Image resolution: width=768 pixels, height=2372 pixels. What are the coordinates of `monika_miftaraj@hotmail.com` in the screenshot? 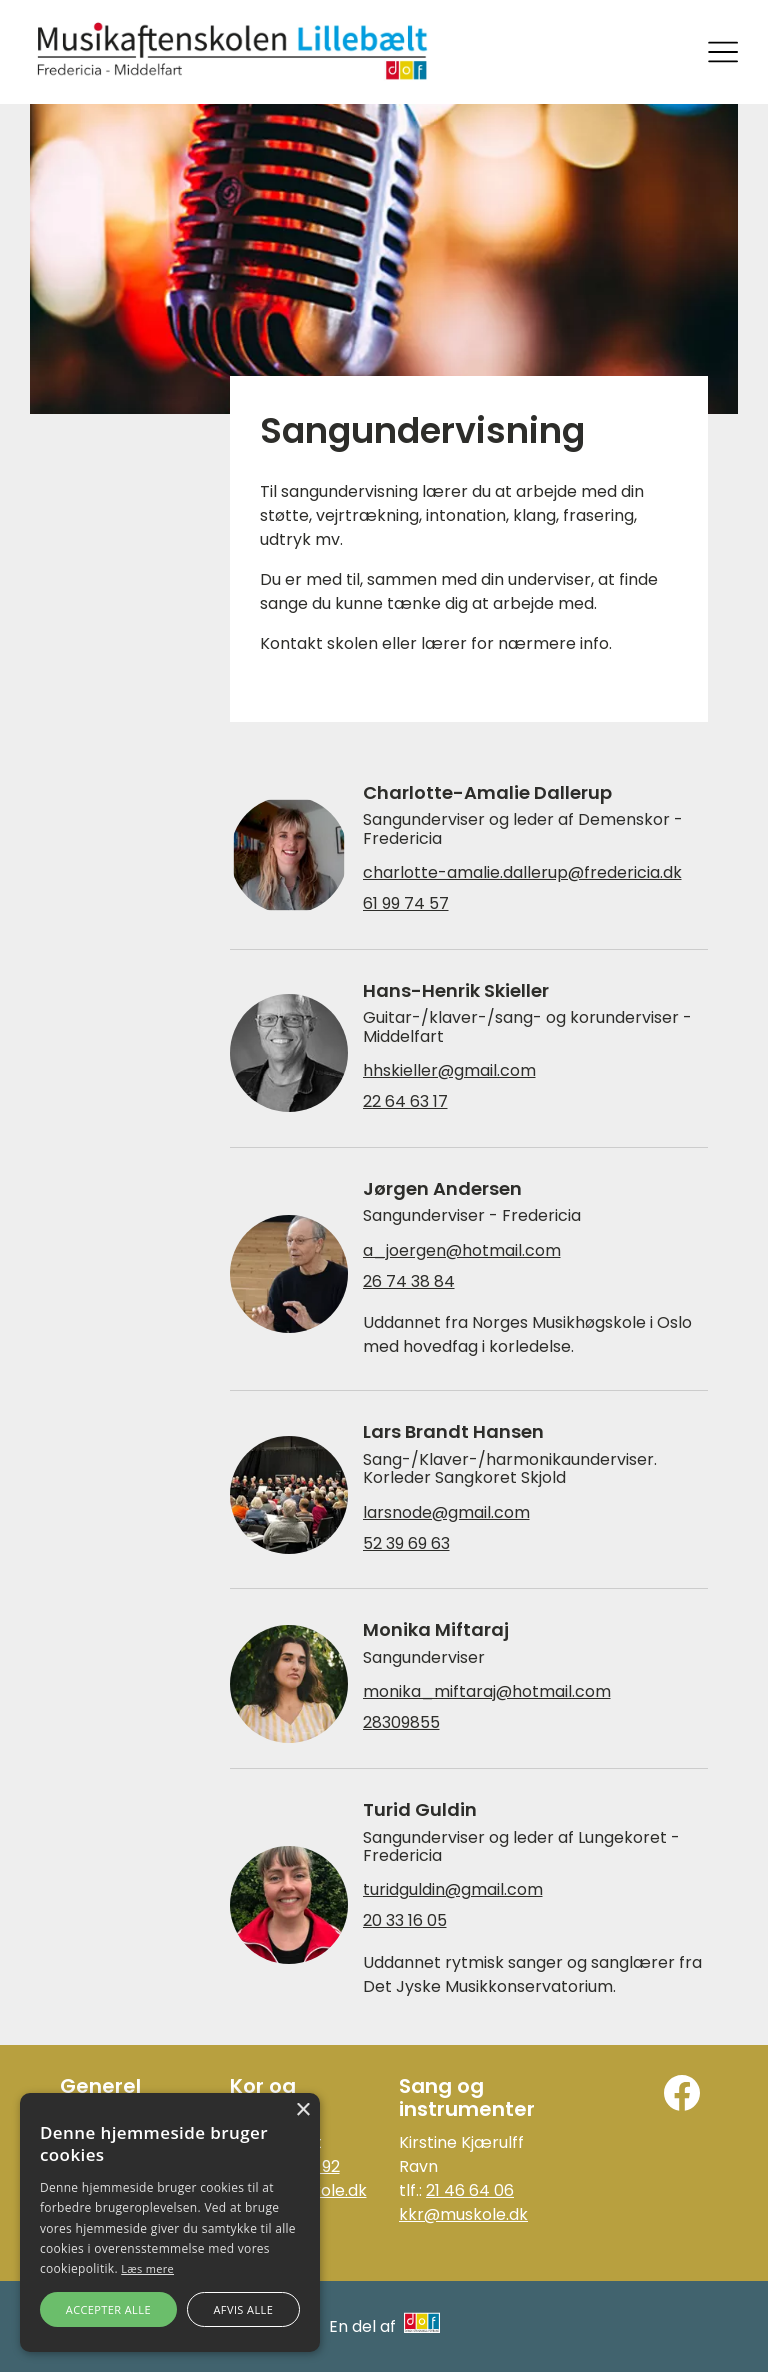 It's located at (487, 1692).